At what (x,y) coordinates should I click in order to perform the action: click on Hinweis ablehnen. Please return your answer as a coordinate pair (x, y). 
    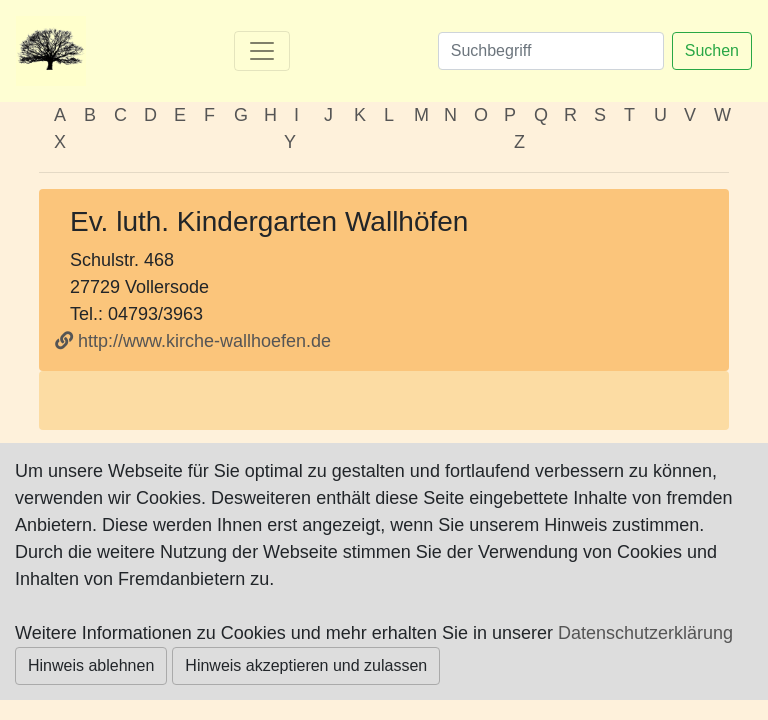
    Looking at the image, I should click on (91, 665).